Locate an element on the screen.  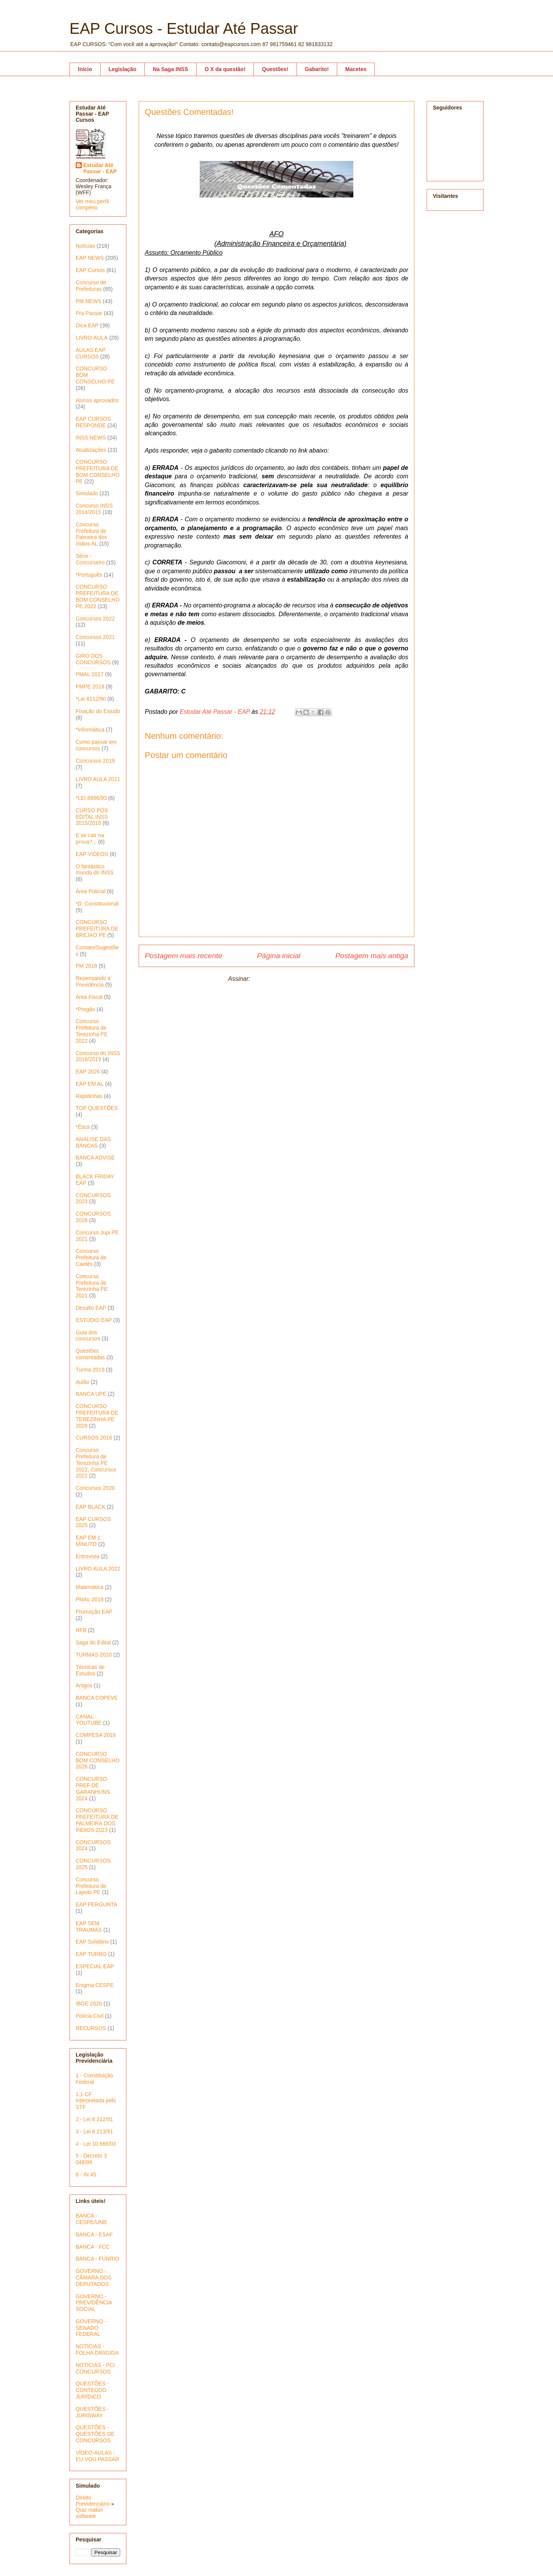
EAP EM 1 MINUTO is located at coordinates (88, 1540).